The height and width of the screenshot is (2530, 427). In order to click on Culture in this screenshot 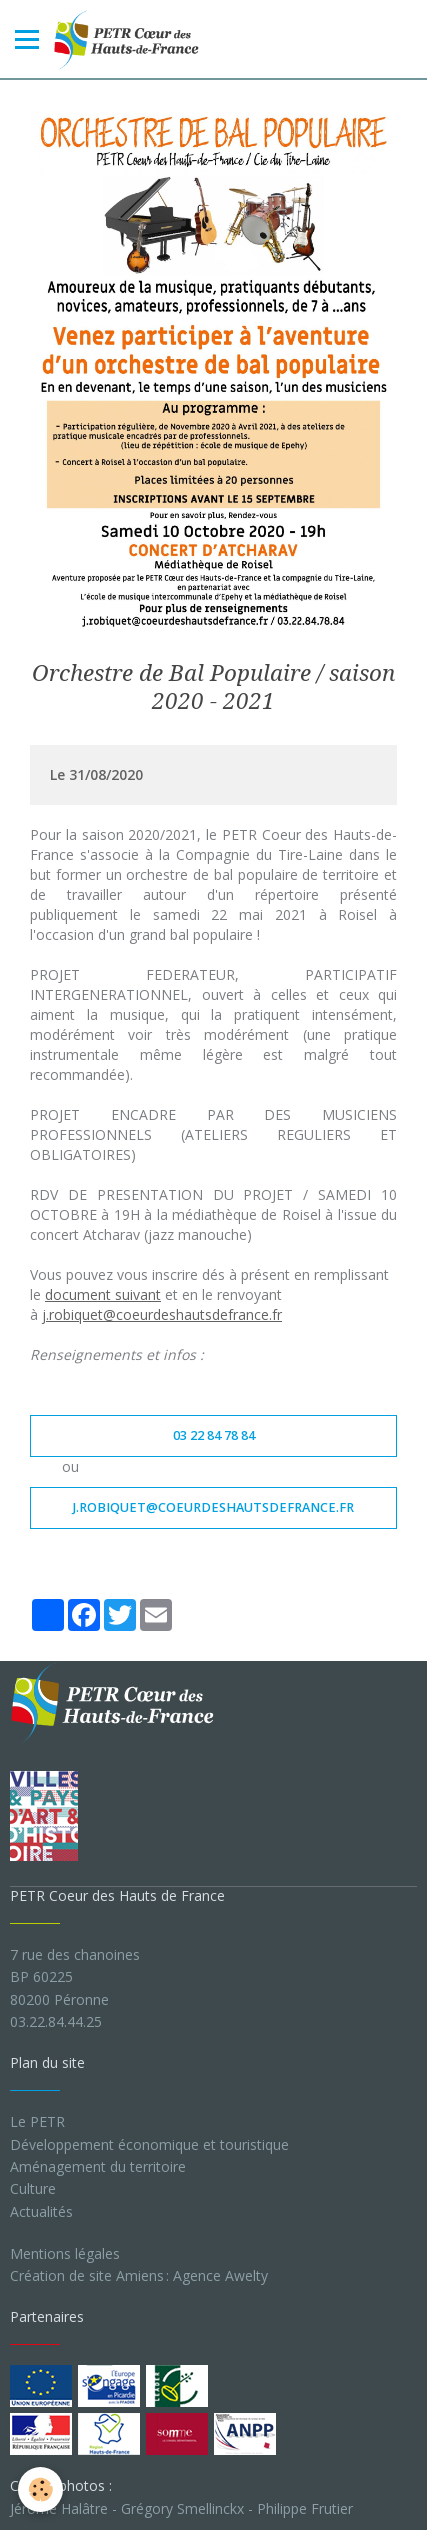, I will do `click(33, 2188)`.